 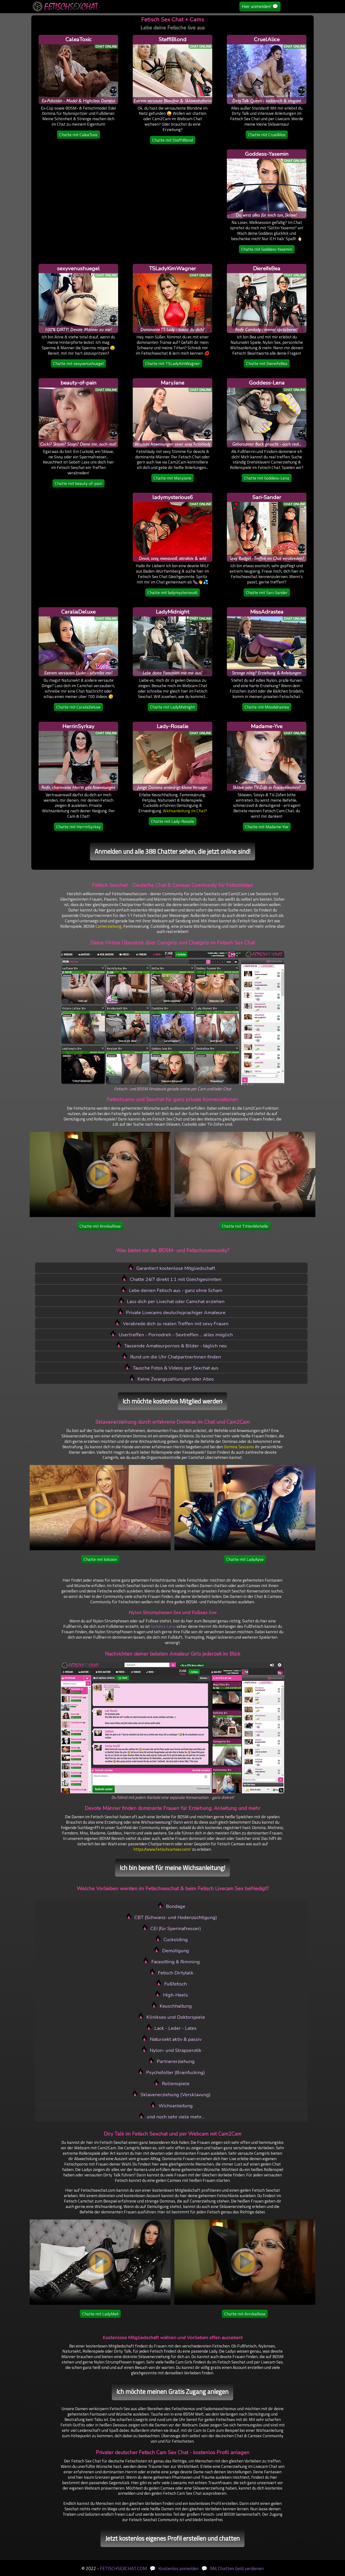 What do you see at coordinates (184, 811) in the screenshot?
I see `Wichsanleitung im Chat` at bounding box center [184, 811].